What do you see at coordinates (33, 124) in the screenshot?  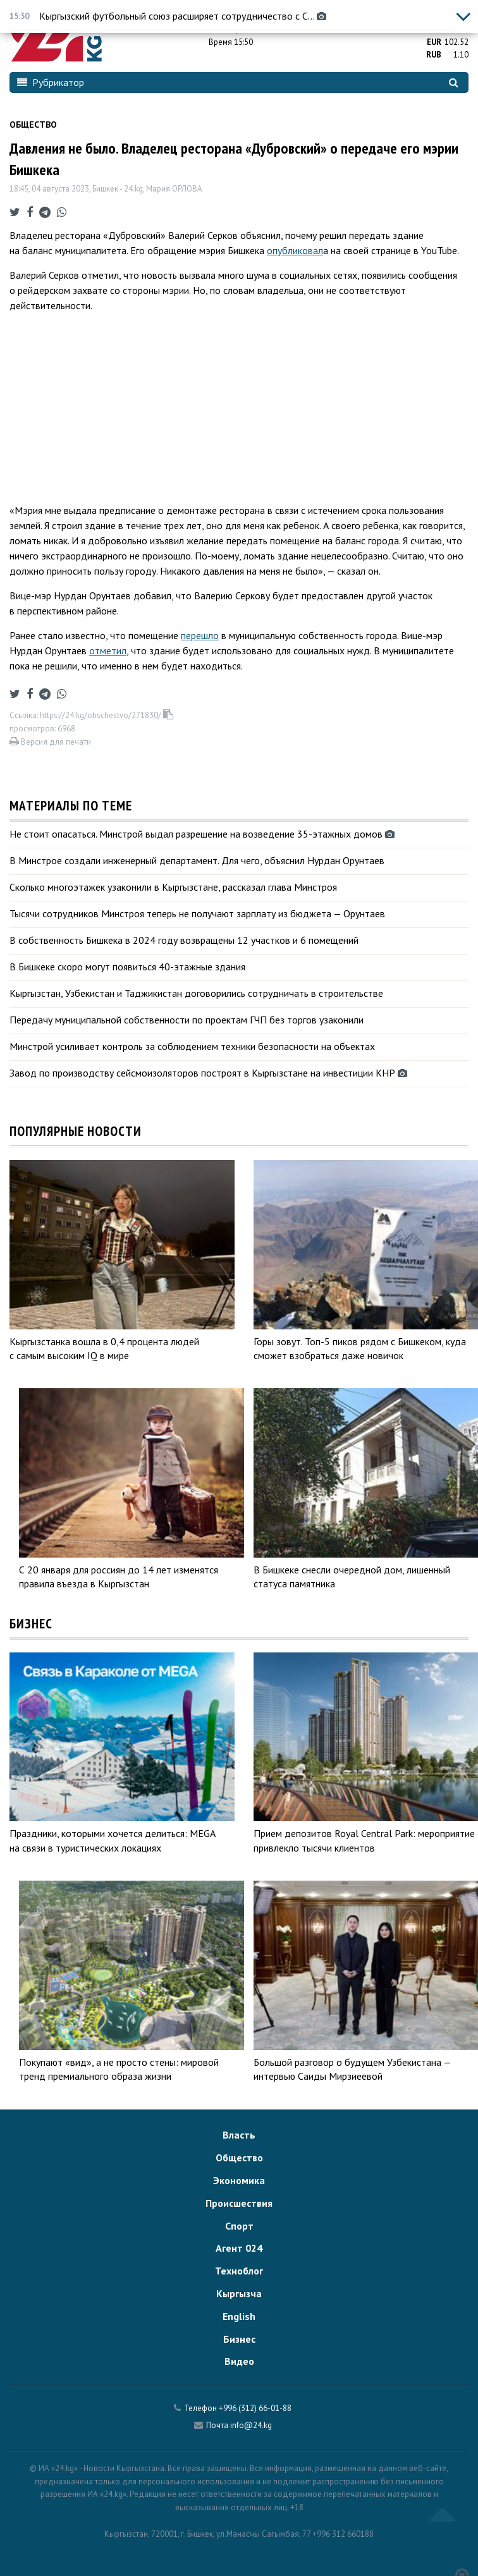 I see `Общество` at bounding box center [33, 124].